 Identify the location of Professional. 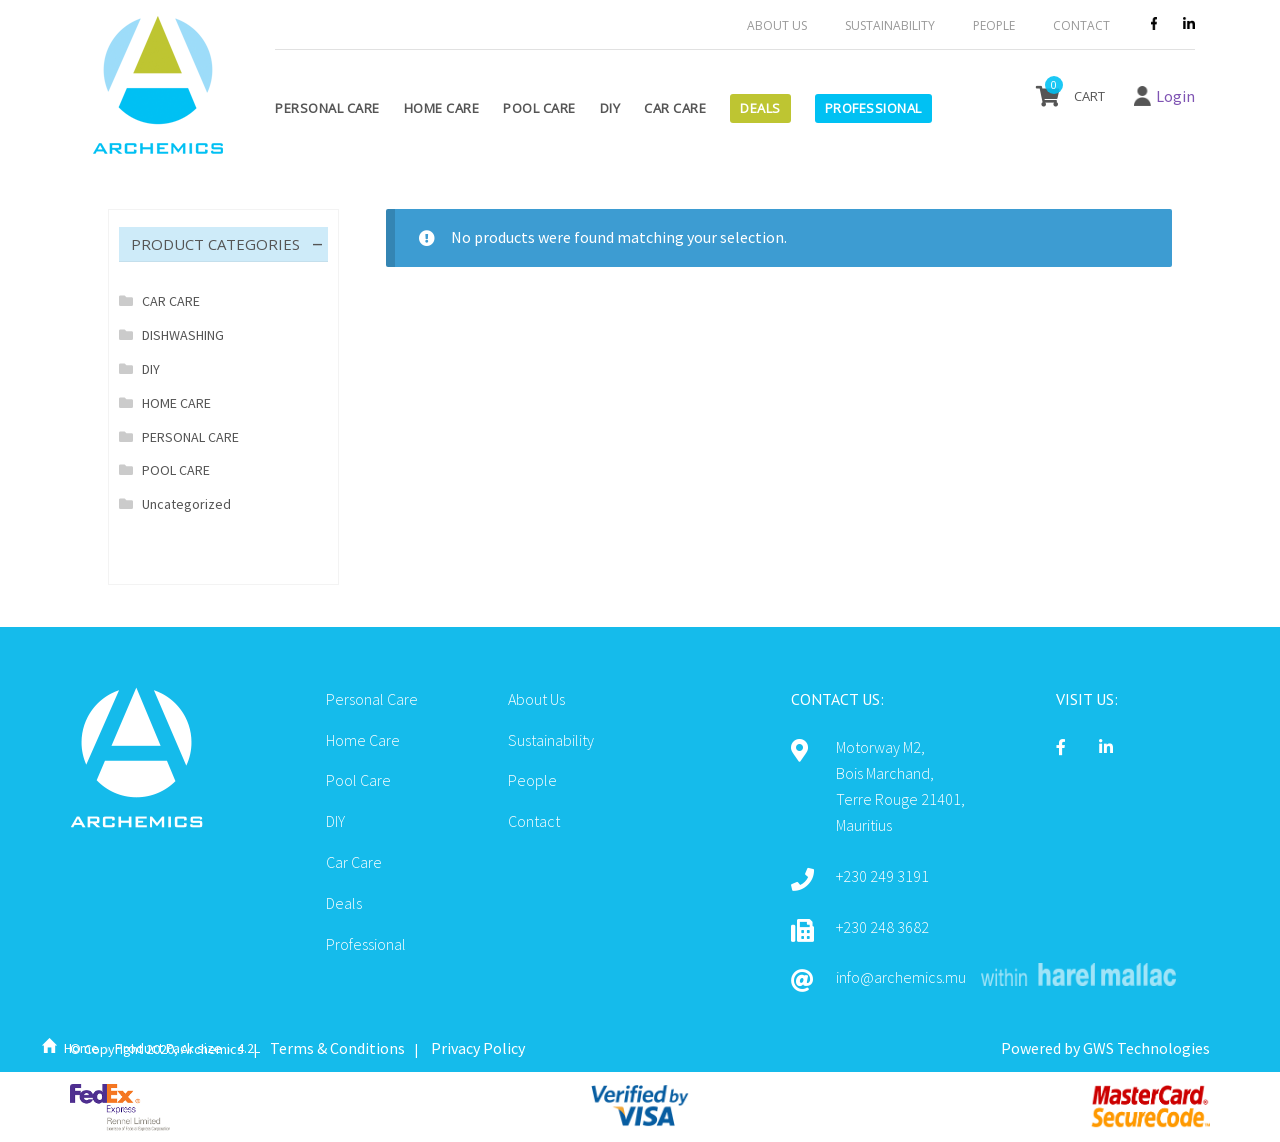
(873, 108).